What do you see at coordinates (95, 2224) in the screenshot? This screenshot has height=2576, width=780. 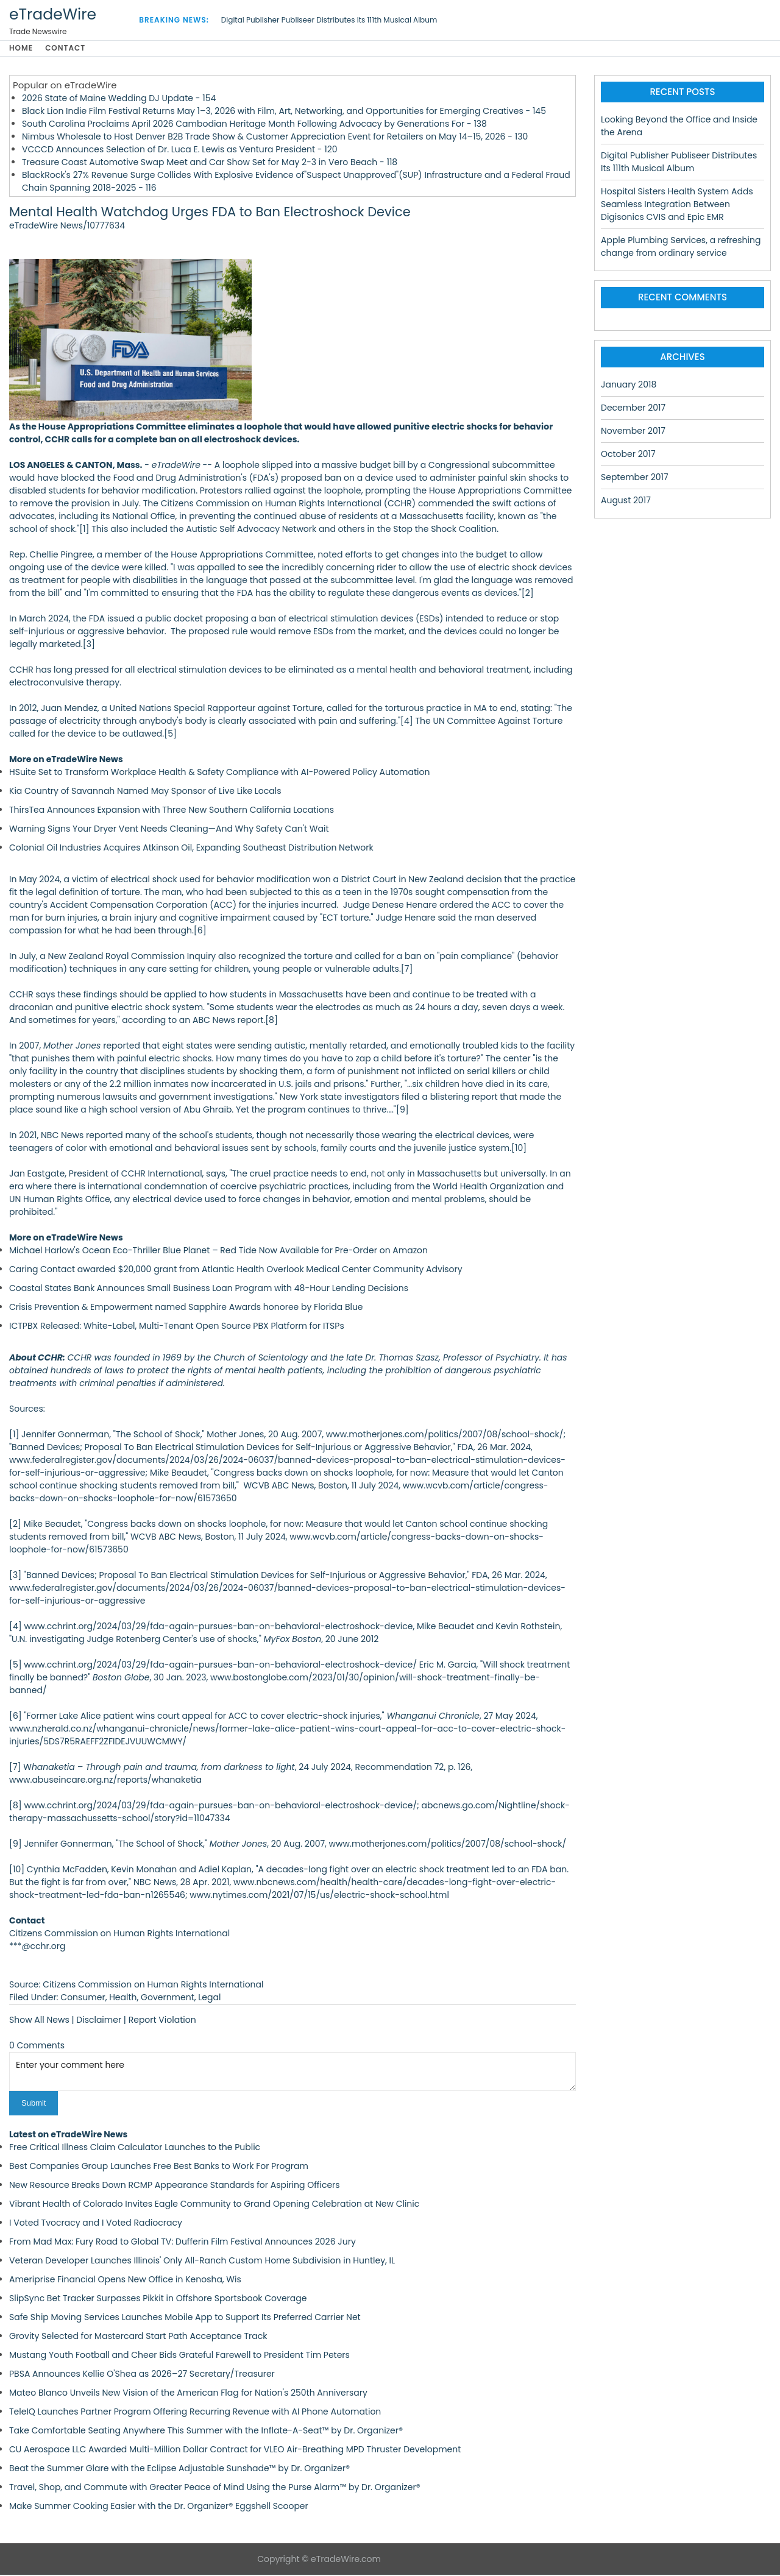 I see `I Voted Tvocracy and I Voted Radiocracy` at bounding box center [95, 2224].